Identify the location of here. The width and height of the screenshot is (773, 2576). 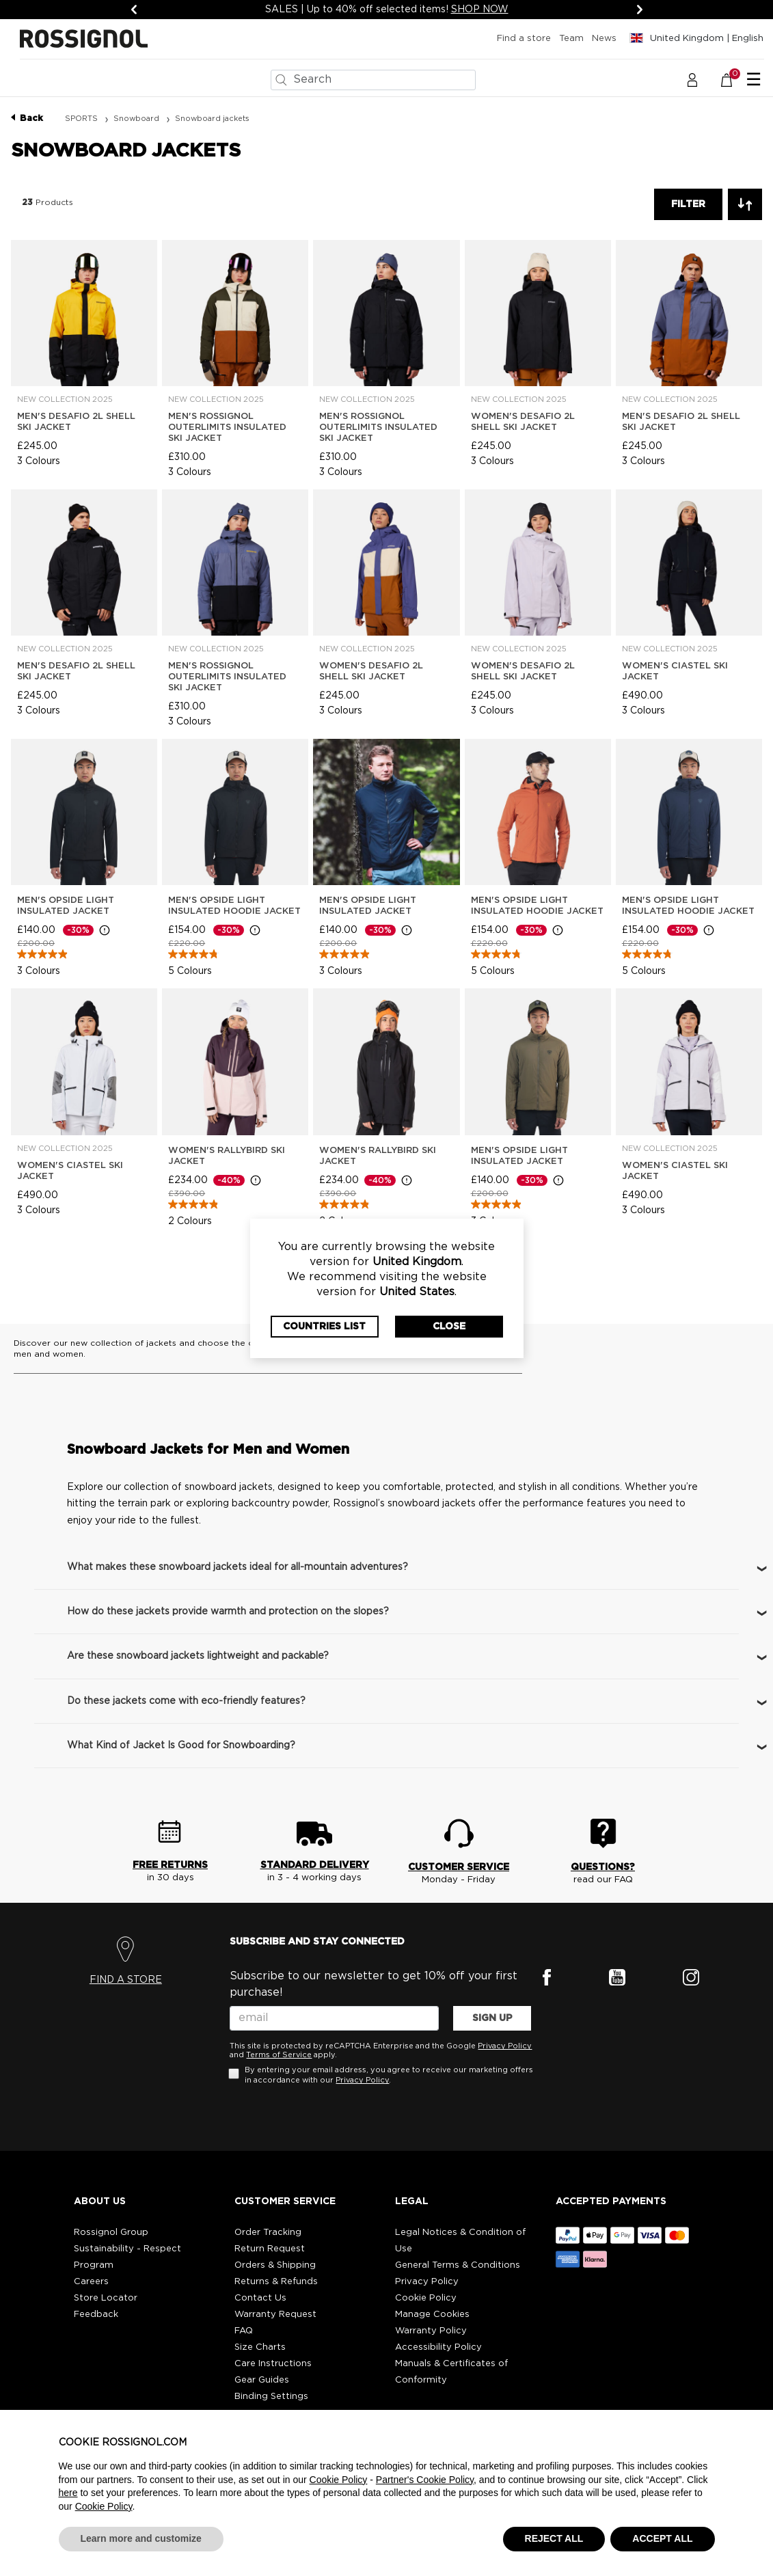
(68, 2492).